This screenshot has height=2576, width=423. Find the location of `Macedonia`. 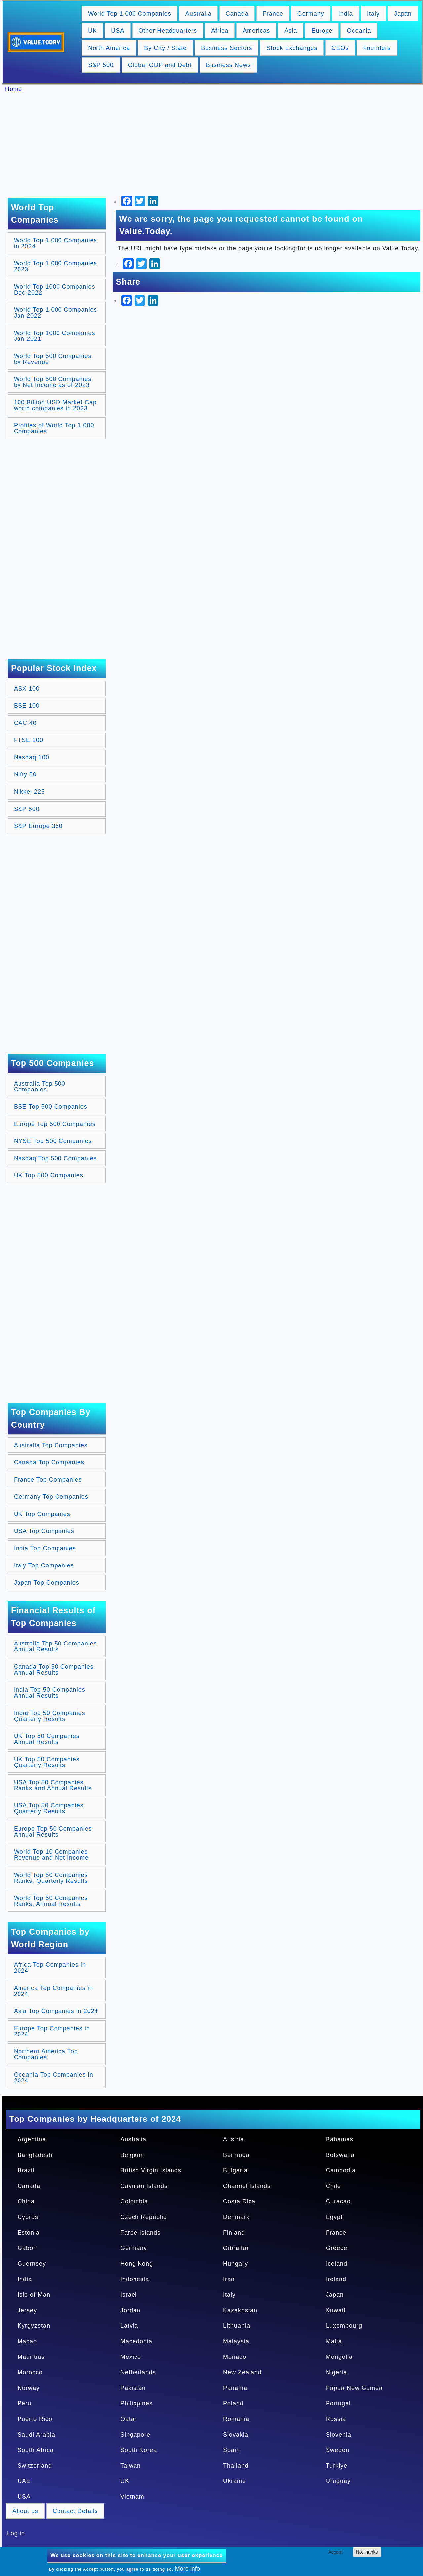

Macedonia is located at coordinates (136, 2341).